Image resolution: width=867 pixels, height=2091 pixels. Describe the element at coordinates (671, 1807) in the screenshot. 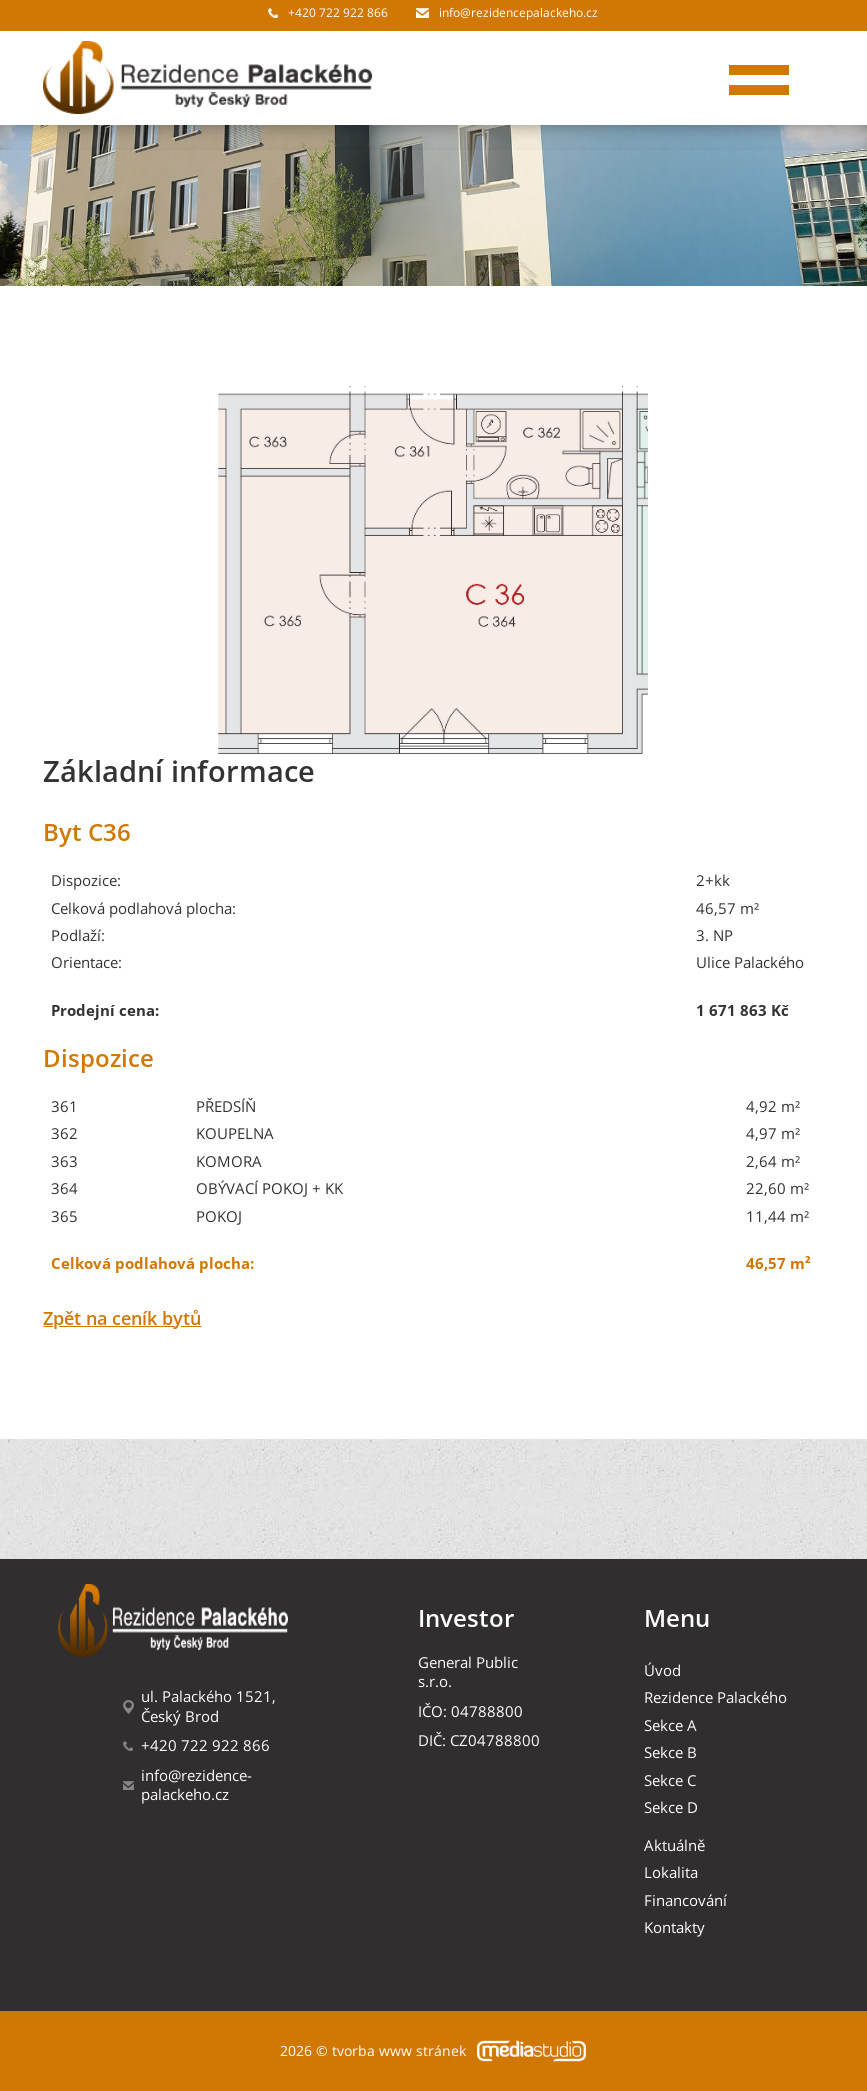

I see `Sekce D` at that location.